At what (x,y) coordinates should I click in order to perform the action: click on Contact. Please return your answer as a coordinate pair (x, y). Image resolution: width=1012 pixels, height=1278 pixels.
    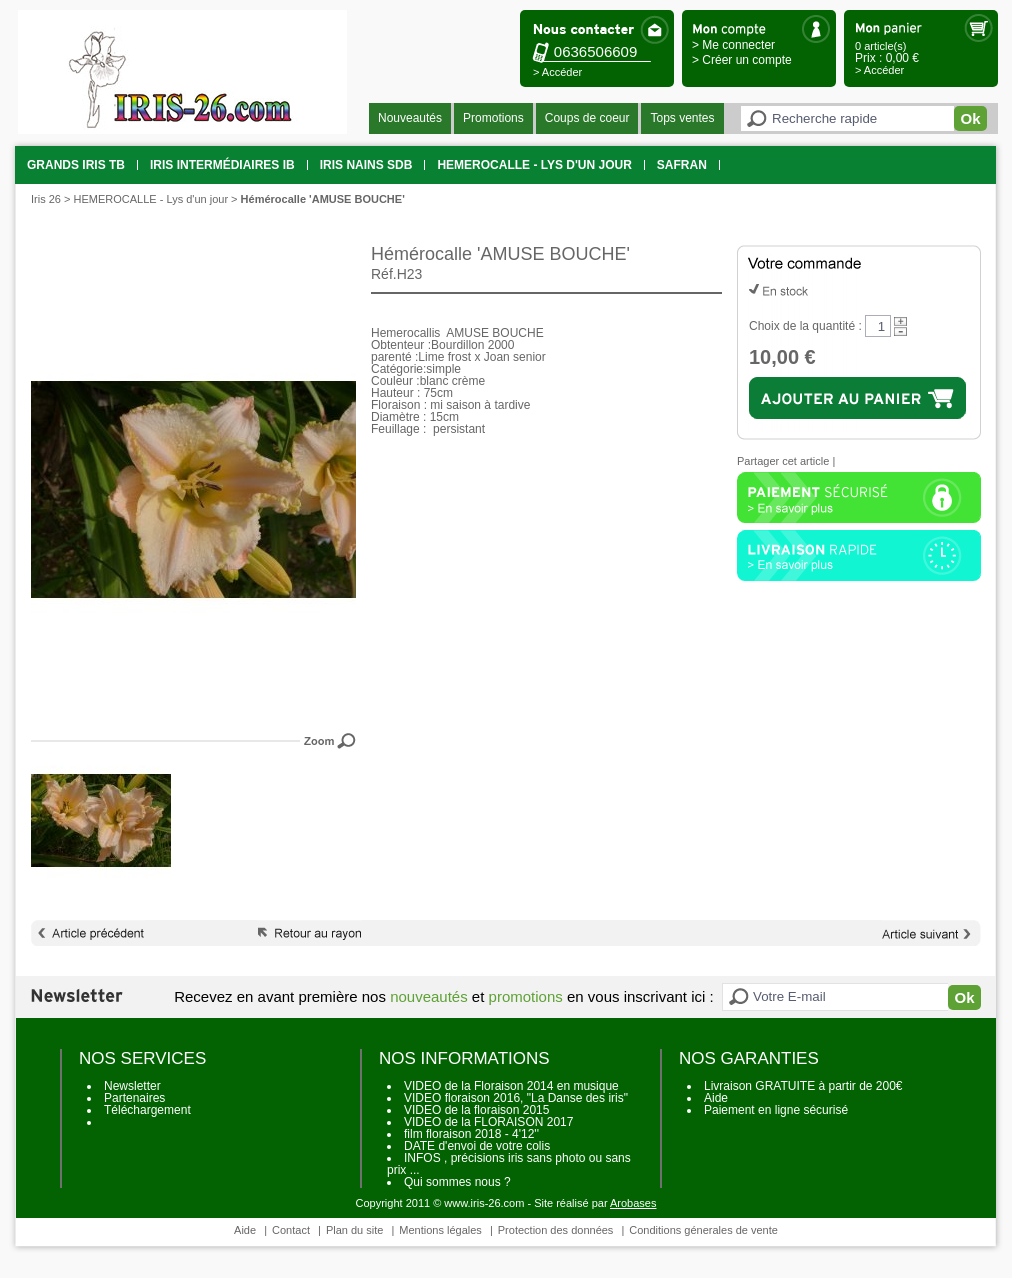
    Looking at the image, I should click on (291, 1230).